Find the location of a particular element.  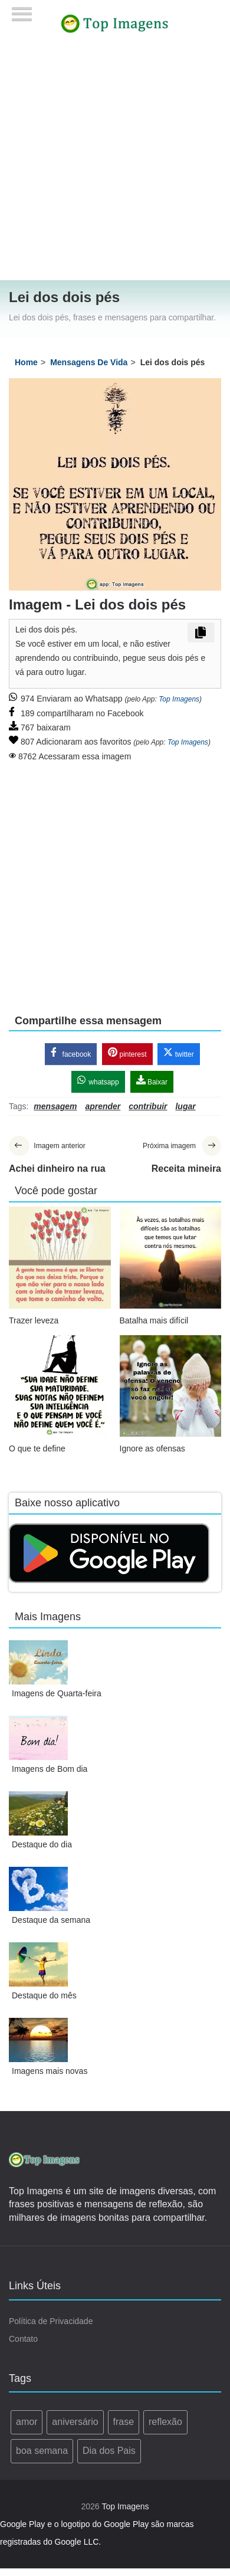

Destaque do mês is located at coordinates (44, 1995).